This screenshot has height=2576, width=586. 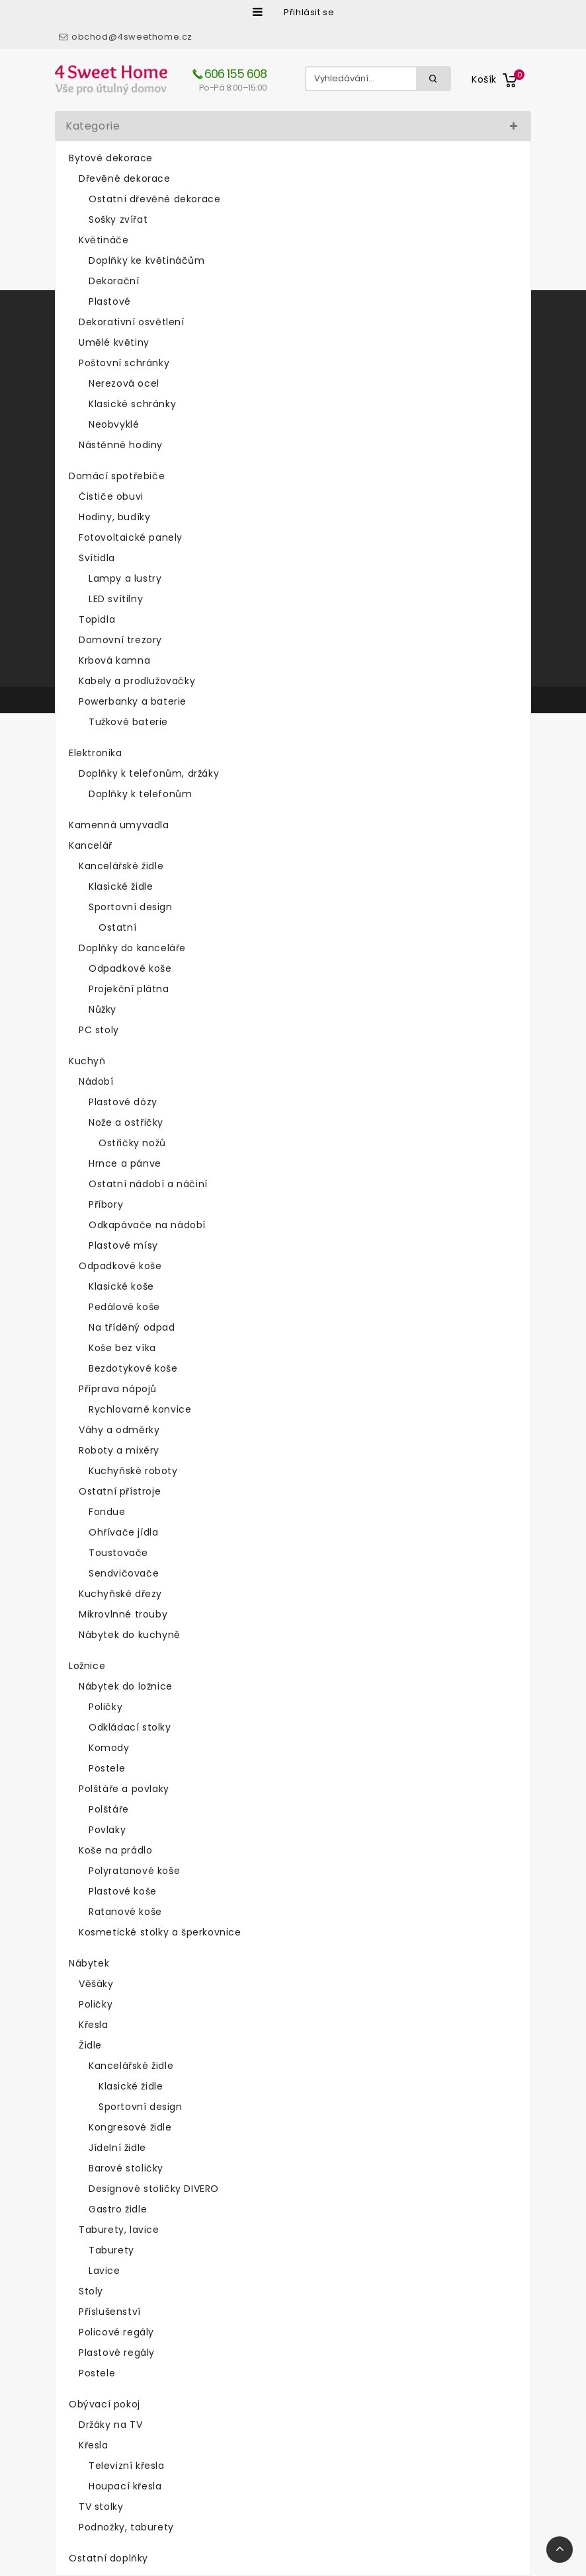 I want to click on Tužkové baterie, so click(x=128, y=721).